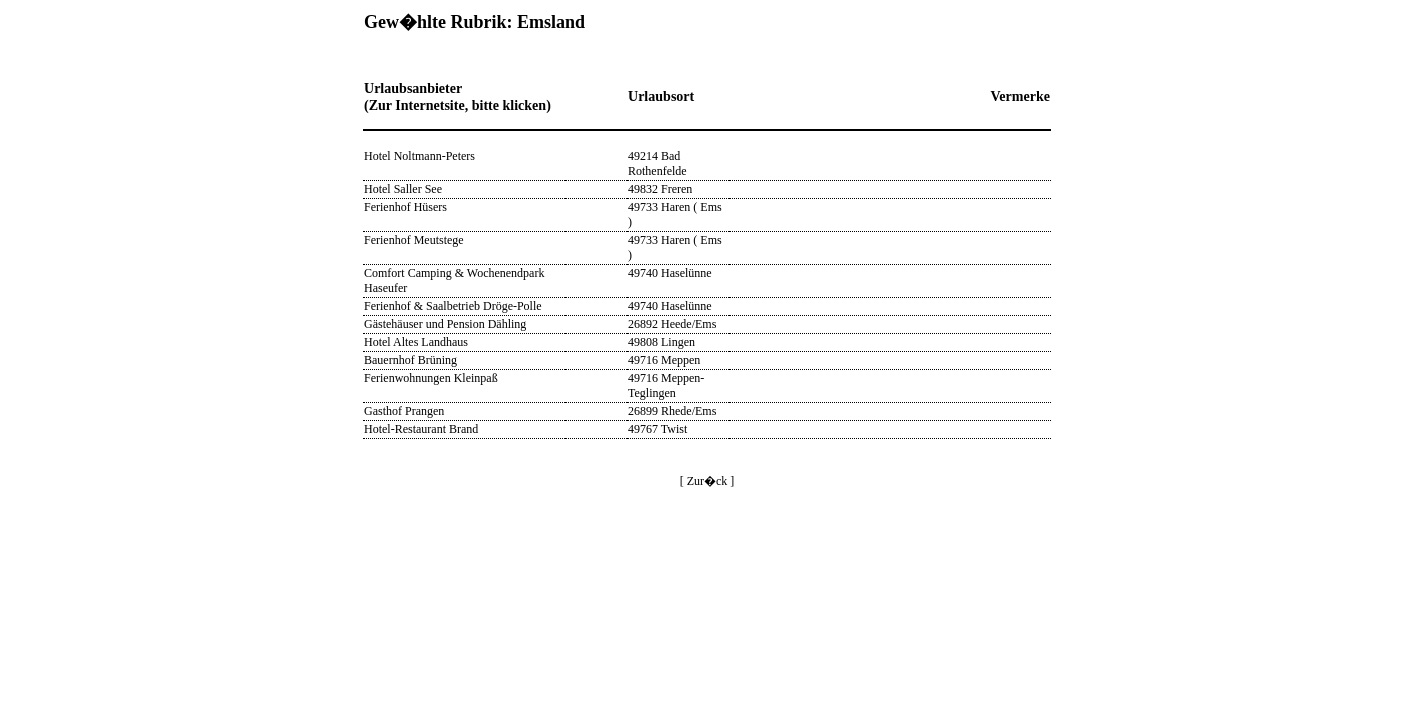 The height and width of the screenshot is (720, 1414). I want to click on [ Zur�ck ], so click(707, 481).